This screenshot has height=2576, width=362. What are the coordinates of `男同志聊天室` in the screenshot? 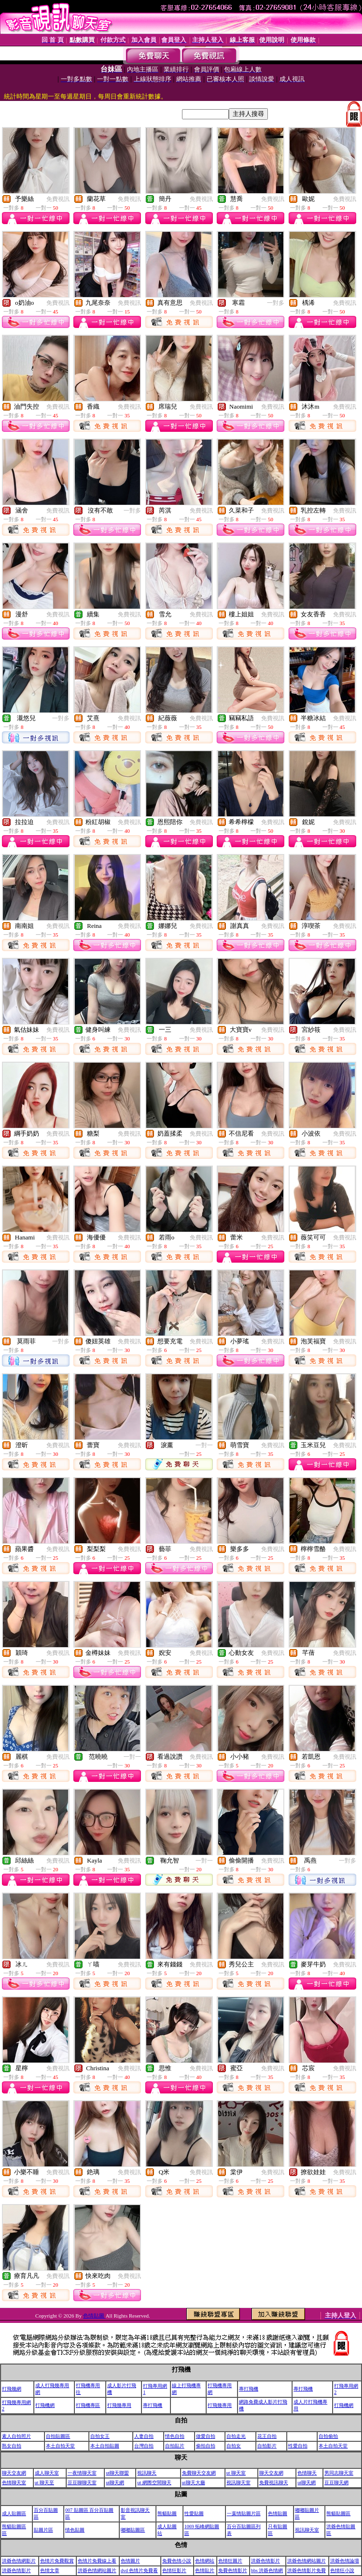 It's located at (338, 2473).